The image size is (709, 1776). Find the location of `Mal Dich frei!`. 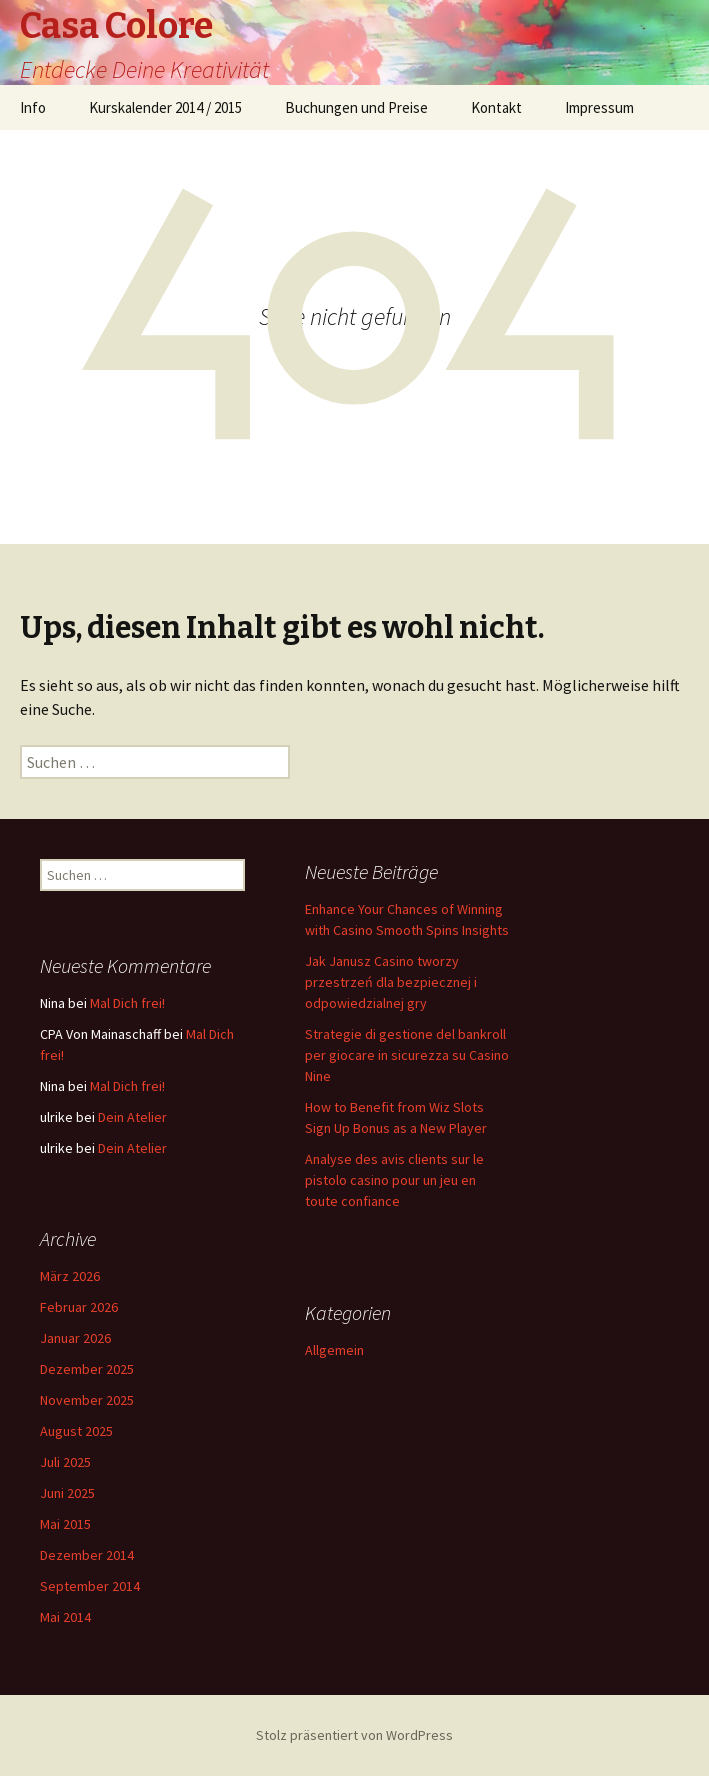

Mal Dich frei! is located at coordinates (127, 1003).